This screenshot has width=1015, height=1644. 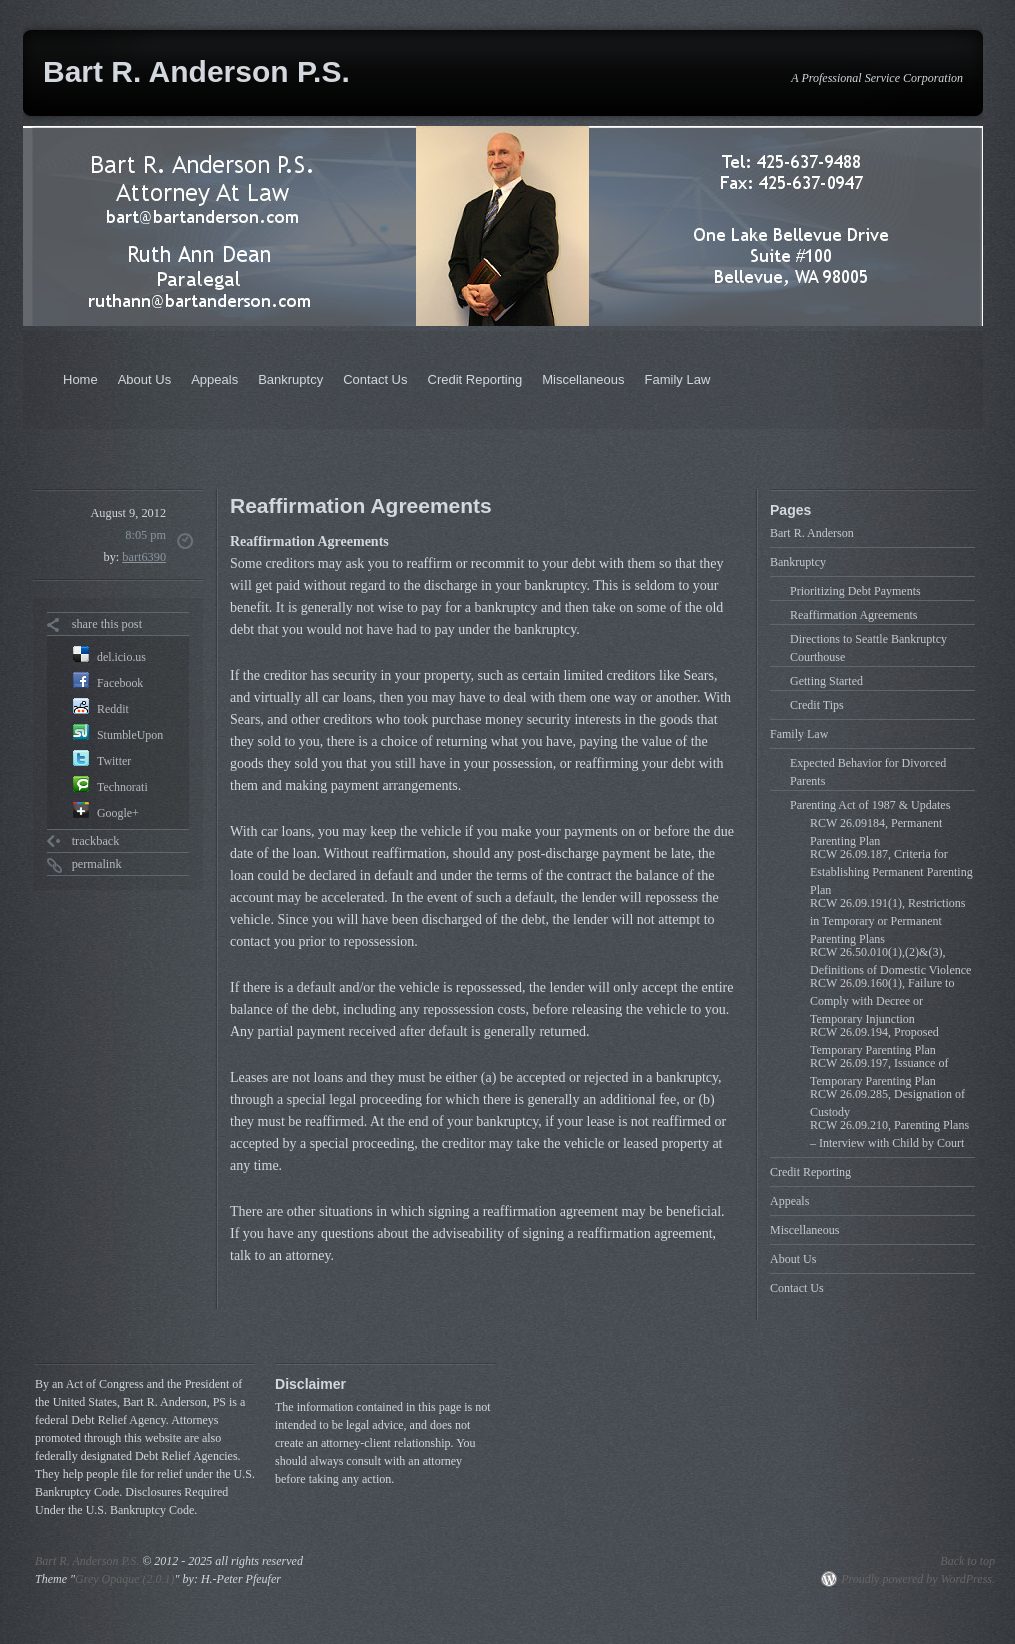 What do you see at coordinates (826, 681) in the screenshot?
I see `Getting Started` at bounding box center [826, 681].